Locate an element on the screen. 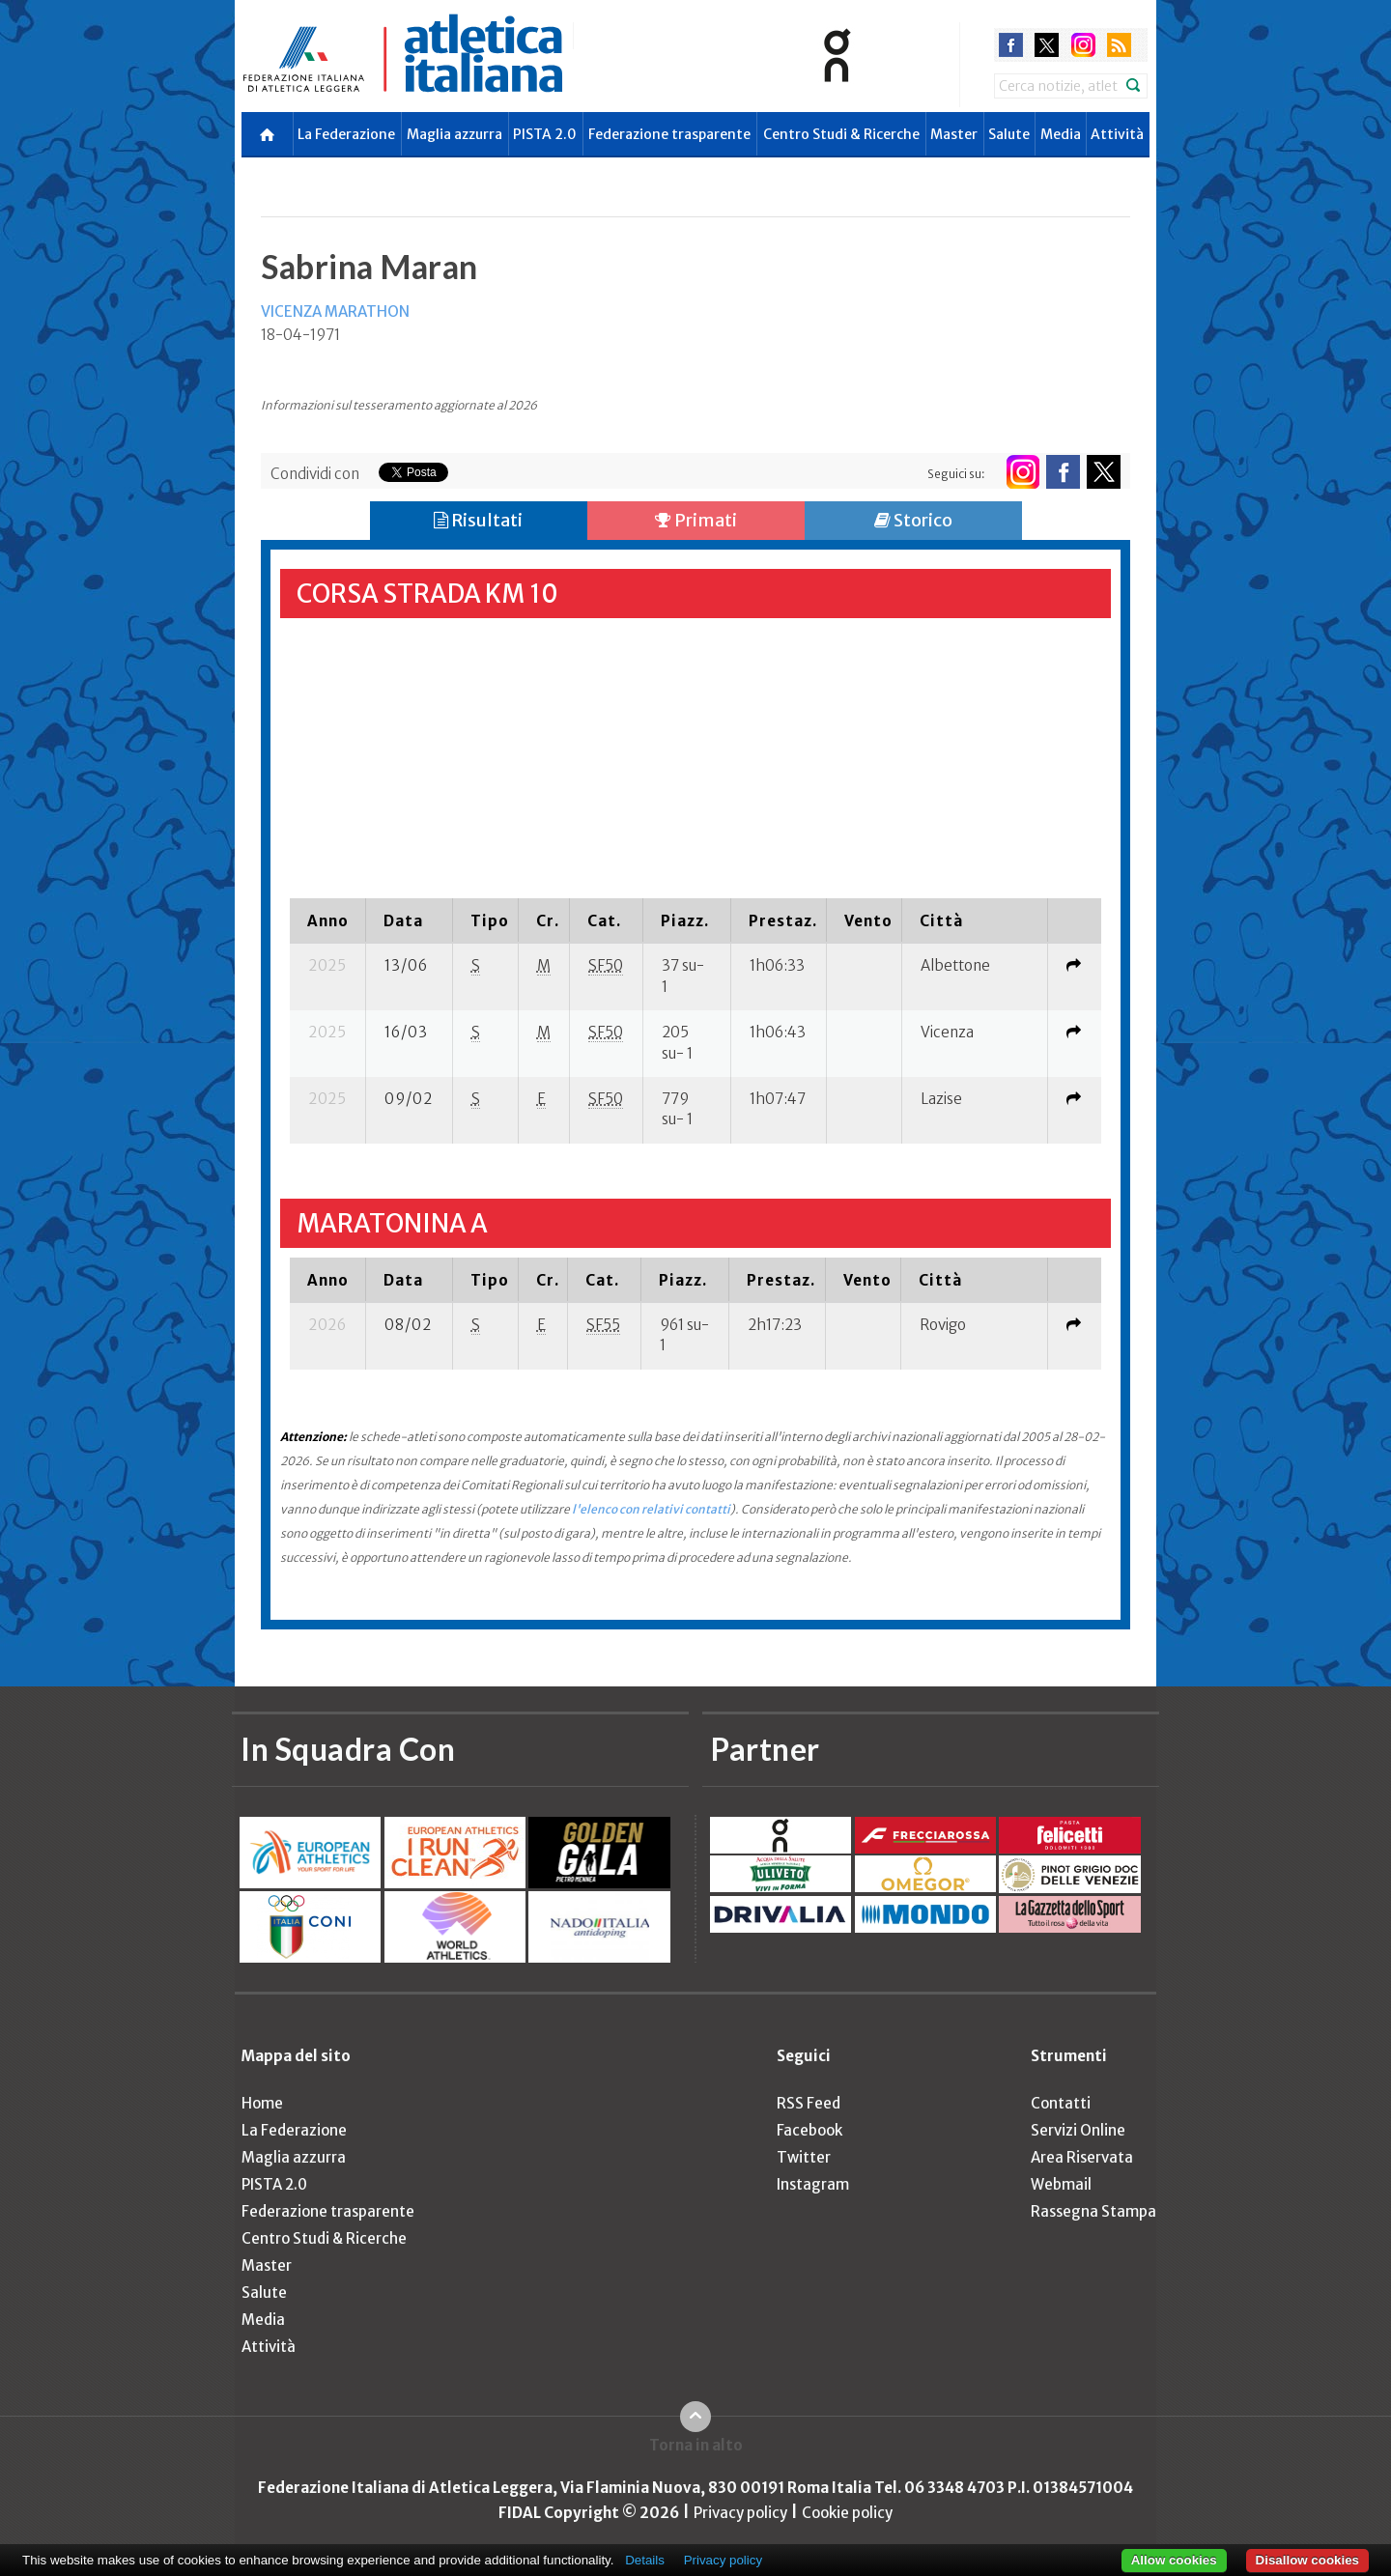 Image resolution: width=1391 pixels, height=2576 pixels. Instagram is located at coordinates (813, 2184).